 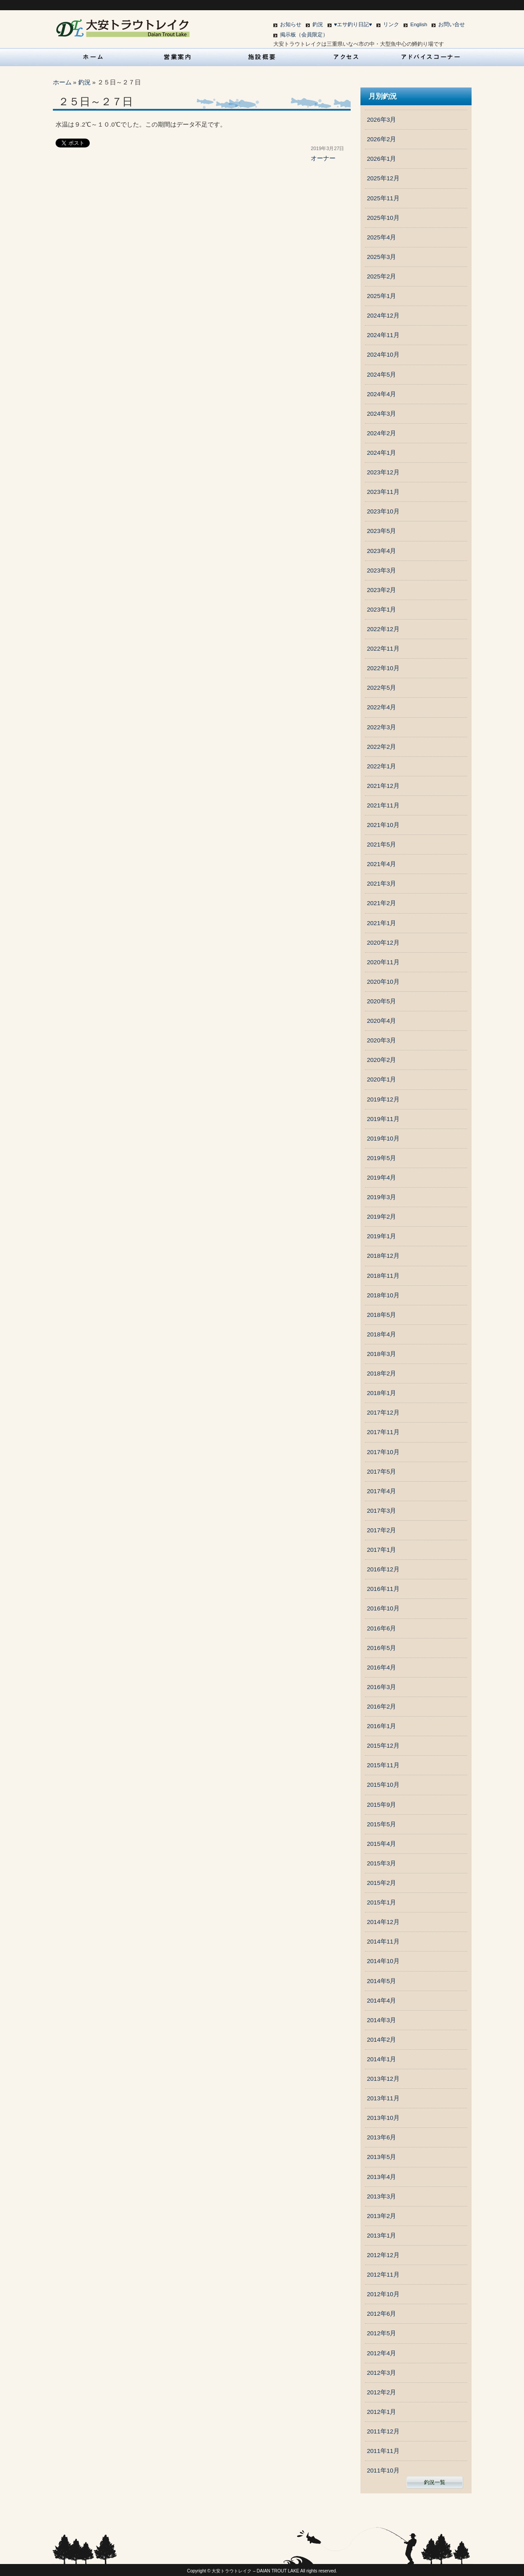 What do you see at coordinates (383, 981) in the screenshot?
I see `2020年10月` at bounding box center [383, 981].